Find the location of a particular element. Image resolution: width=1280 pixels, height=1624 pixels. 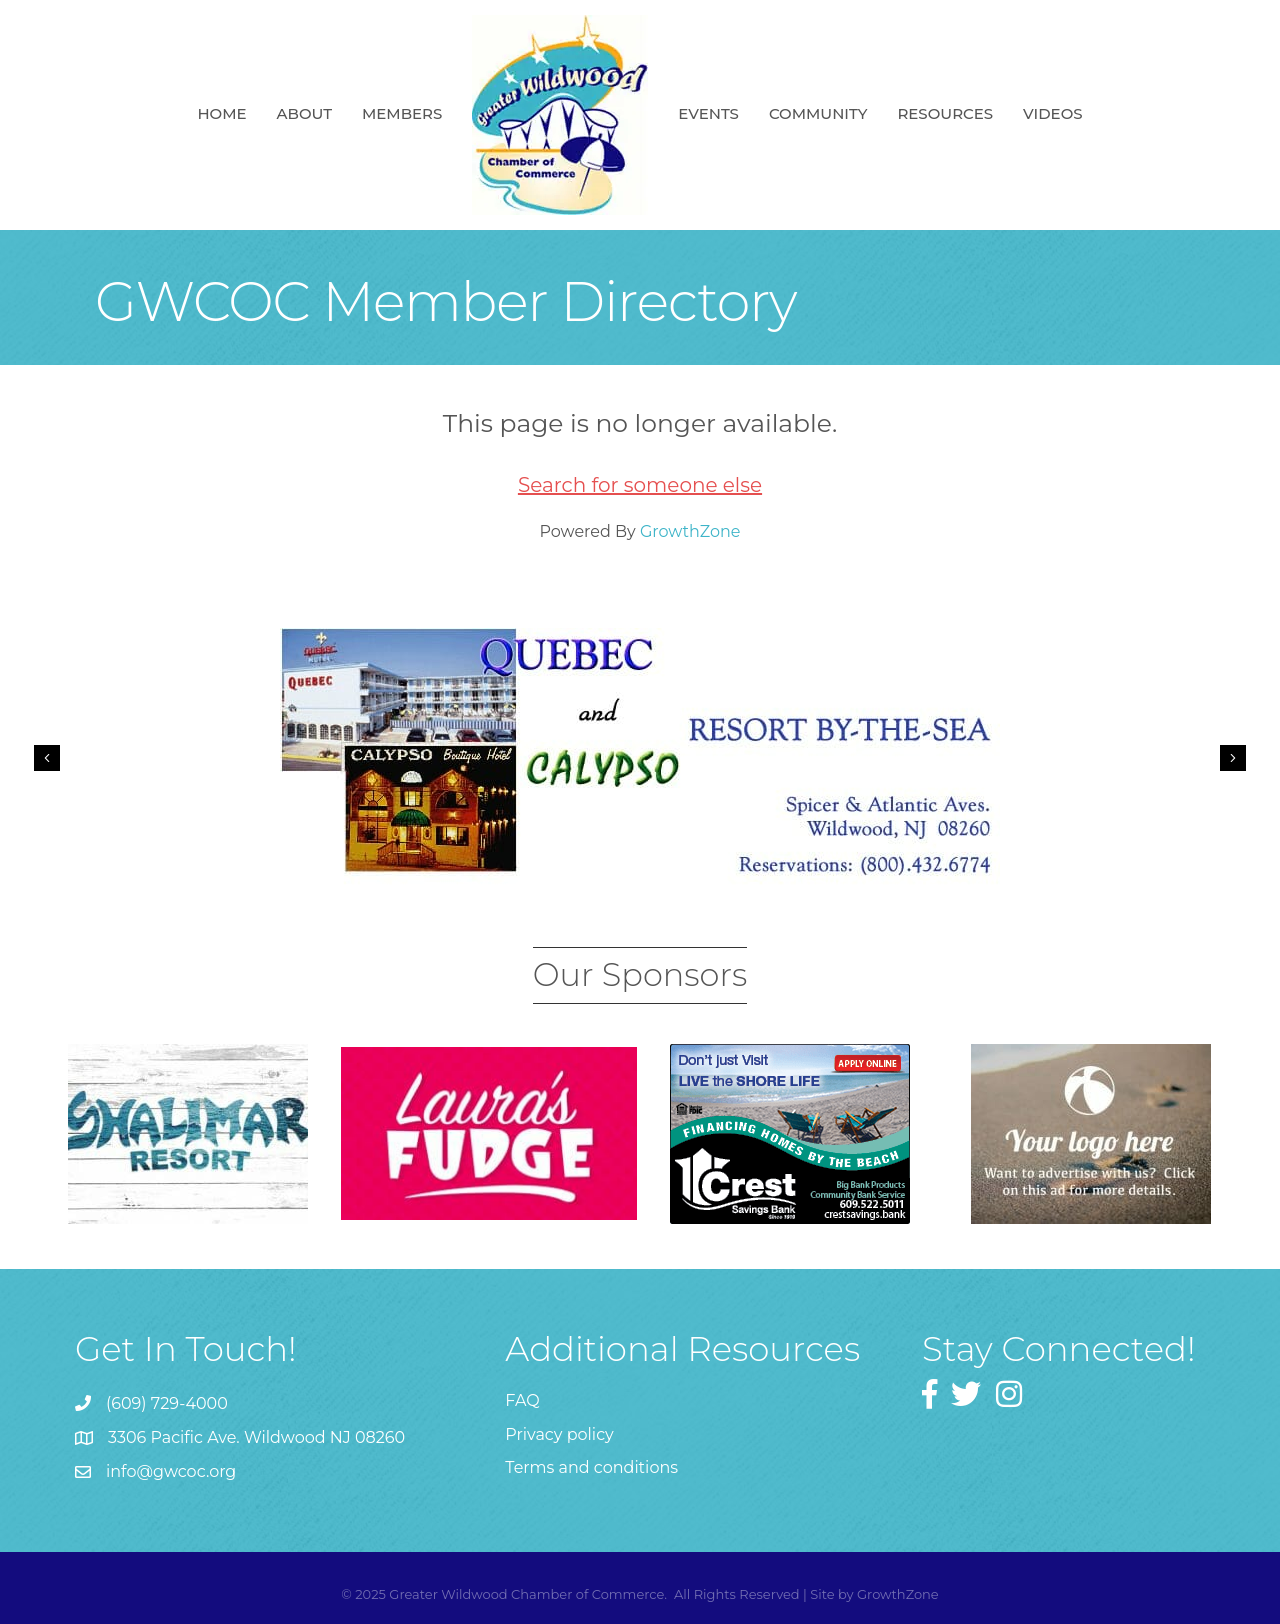

FAQ is located at coordinates (522, 1400).